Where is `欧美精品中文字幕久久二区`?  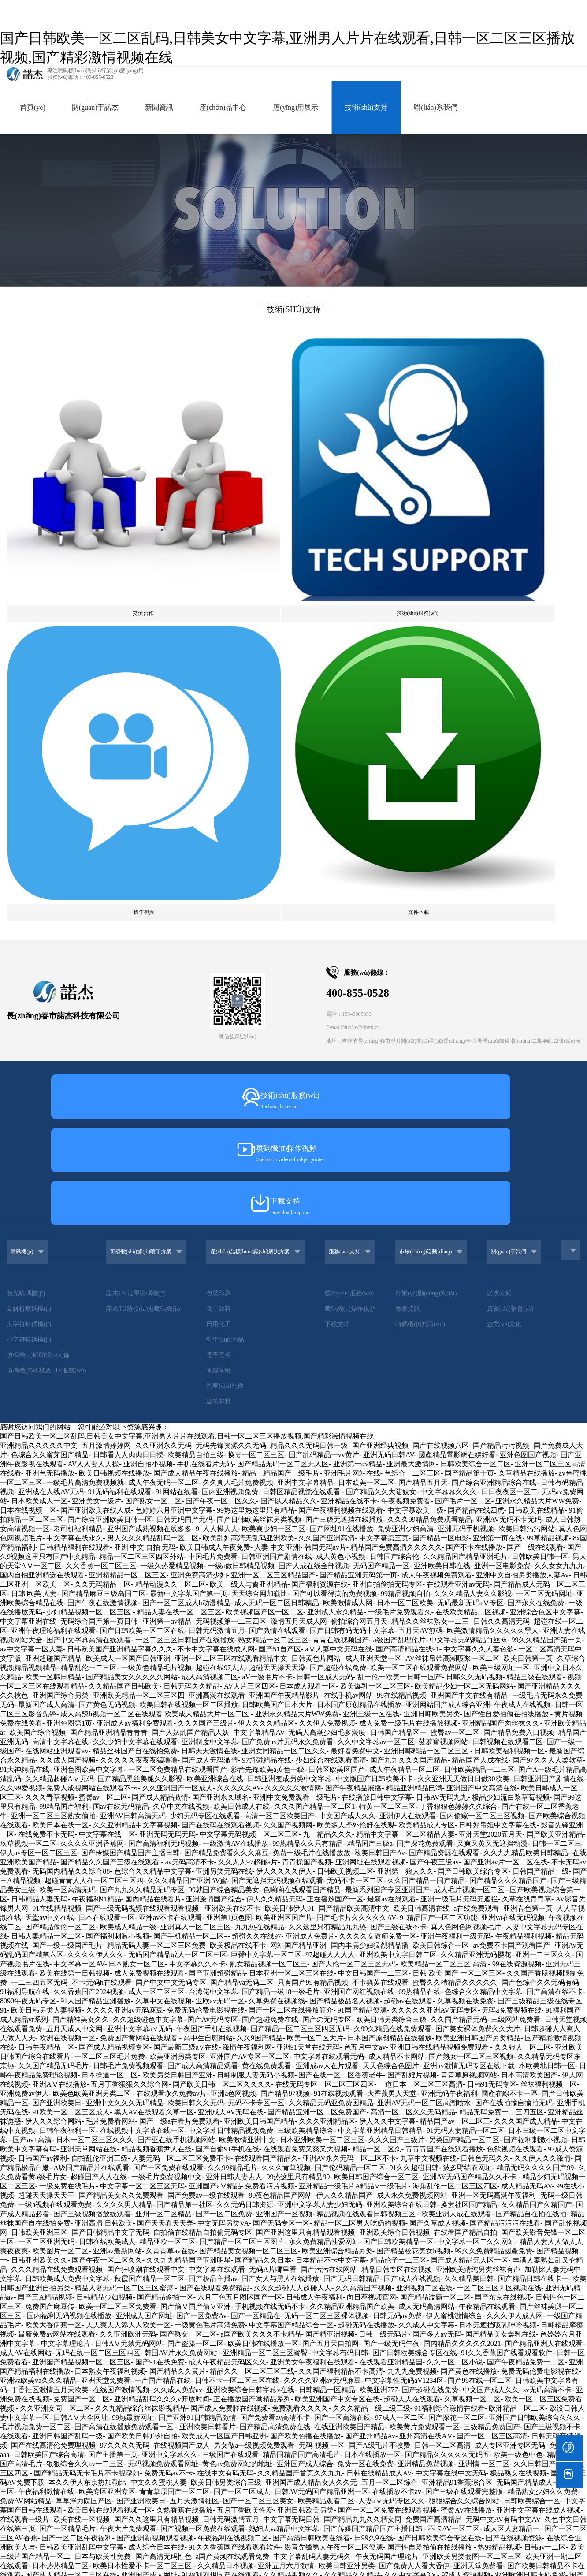
欧美精品中文字幕久久二区 is located at coordinates (188, 2117).